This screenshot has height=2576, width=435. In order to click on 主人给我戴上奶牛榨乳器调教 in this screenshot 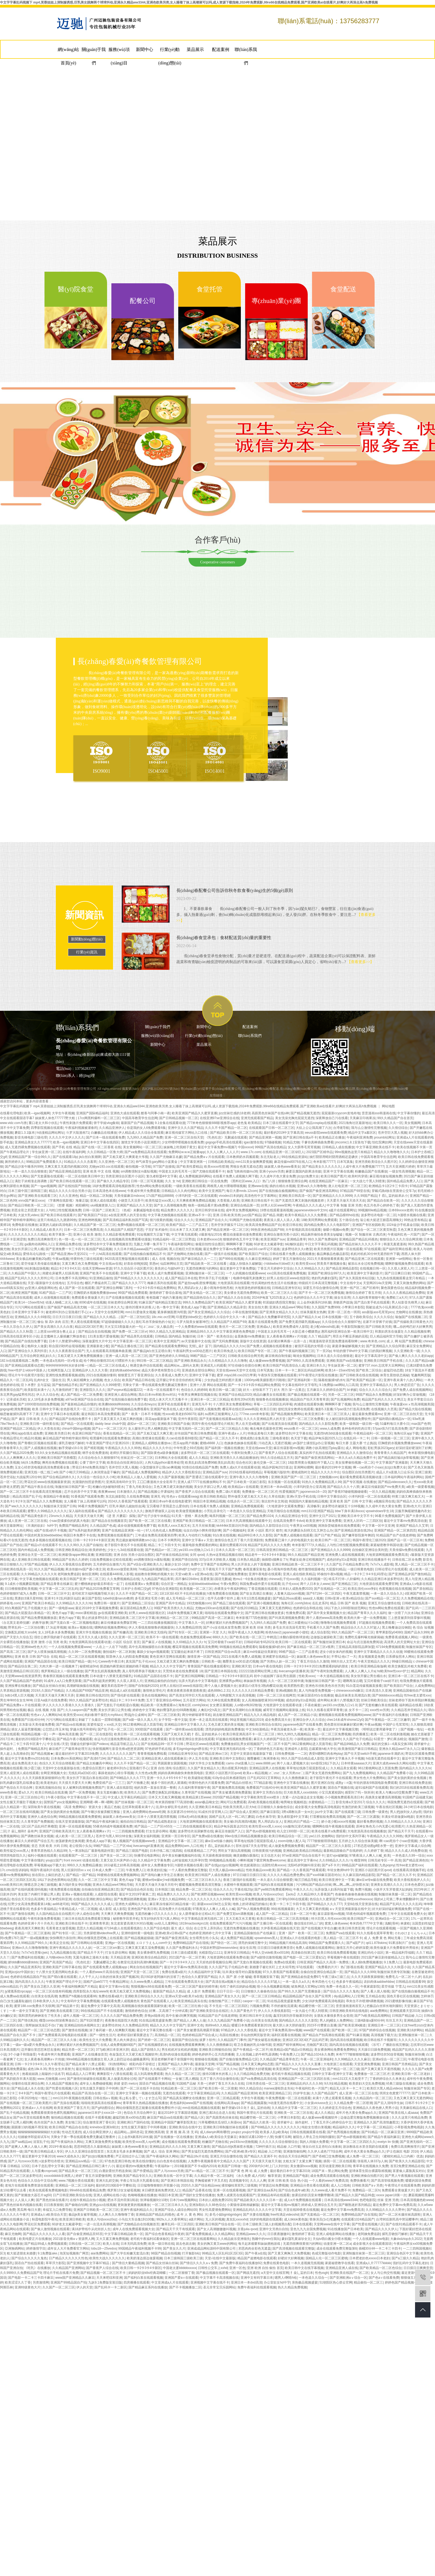, I will do `click(257, 2054)`.